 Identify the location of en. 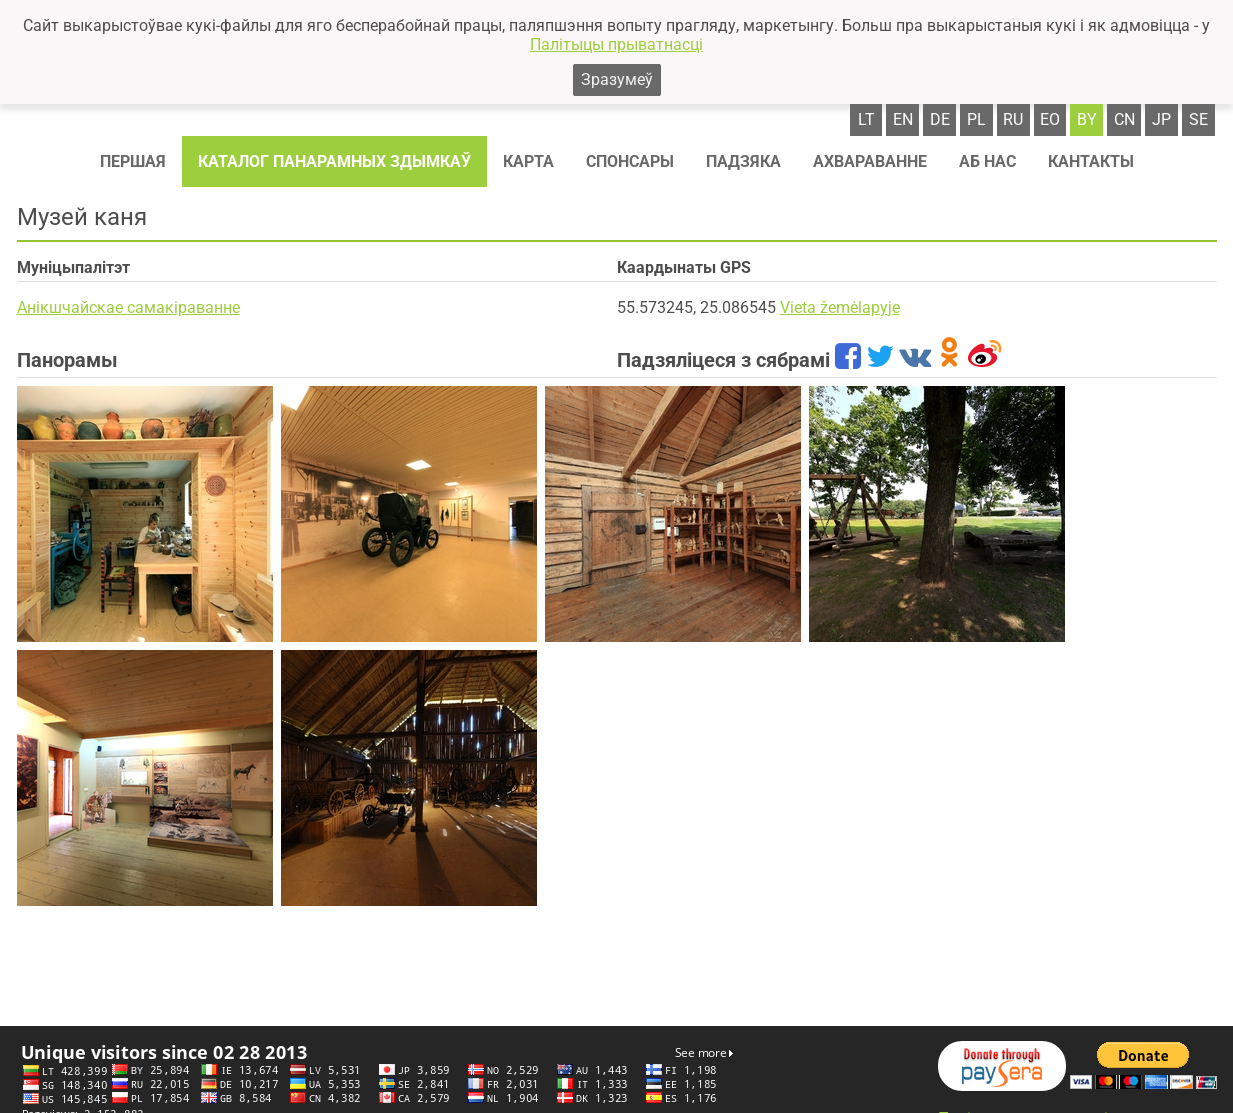
(903, 119).